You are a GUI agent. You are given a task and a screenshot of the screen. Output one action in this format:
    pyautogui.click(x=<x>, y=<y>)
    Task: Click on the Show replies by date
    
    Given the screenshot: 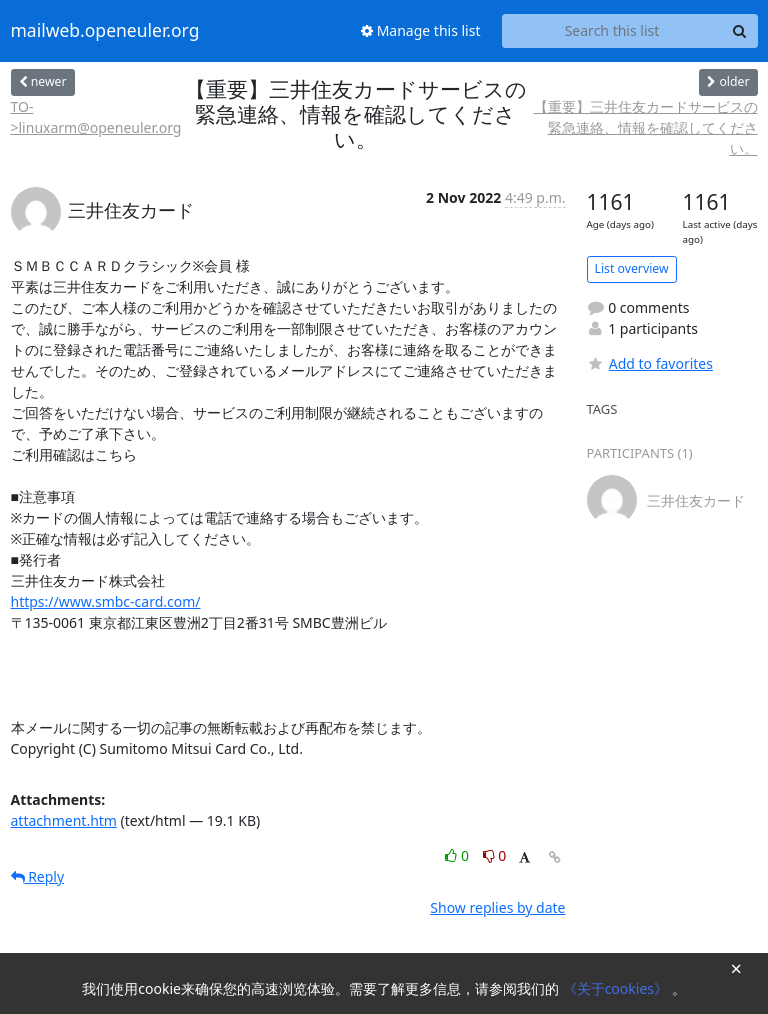 What is the action you would take?
    pyautogui.click(x=497, y=907)
    